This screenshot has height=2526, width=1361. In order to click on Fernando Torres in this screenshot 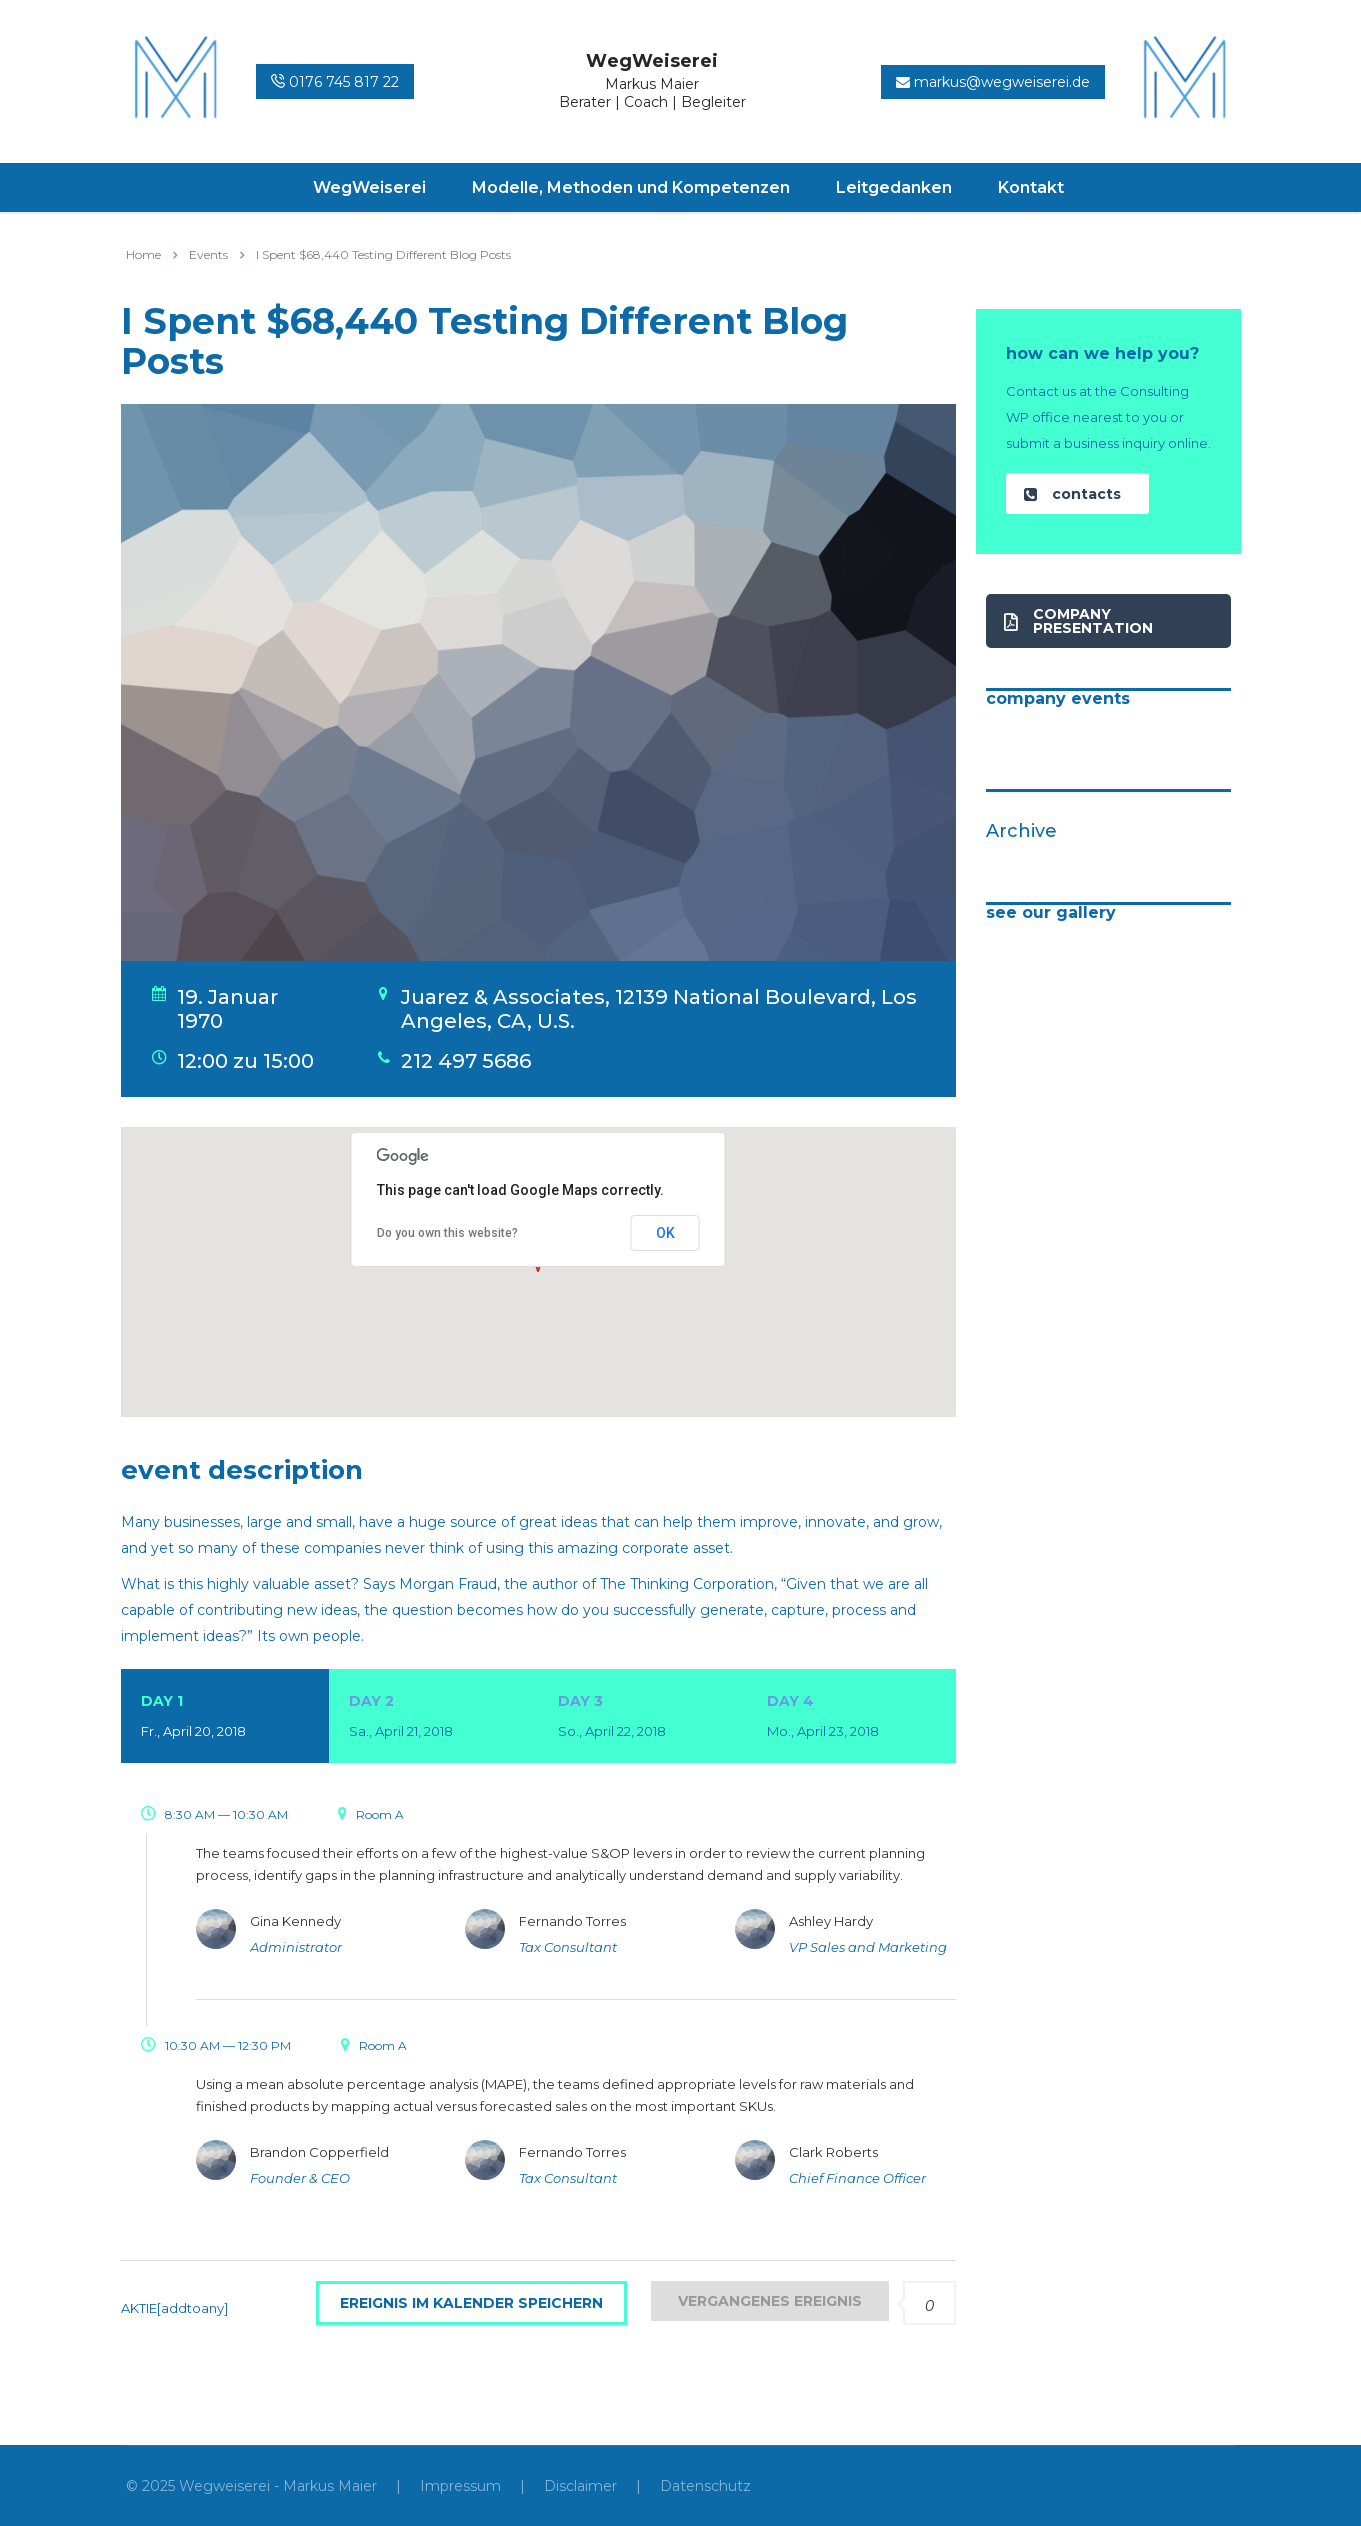, I will do `click(572, 1921)`.